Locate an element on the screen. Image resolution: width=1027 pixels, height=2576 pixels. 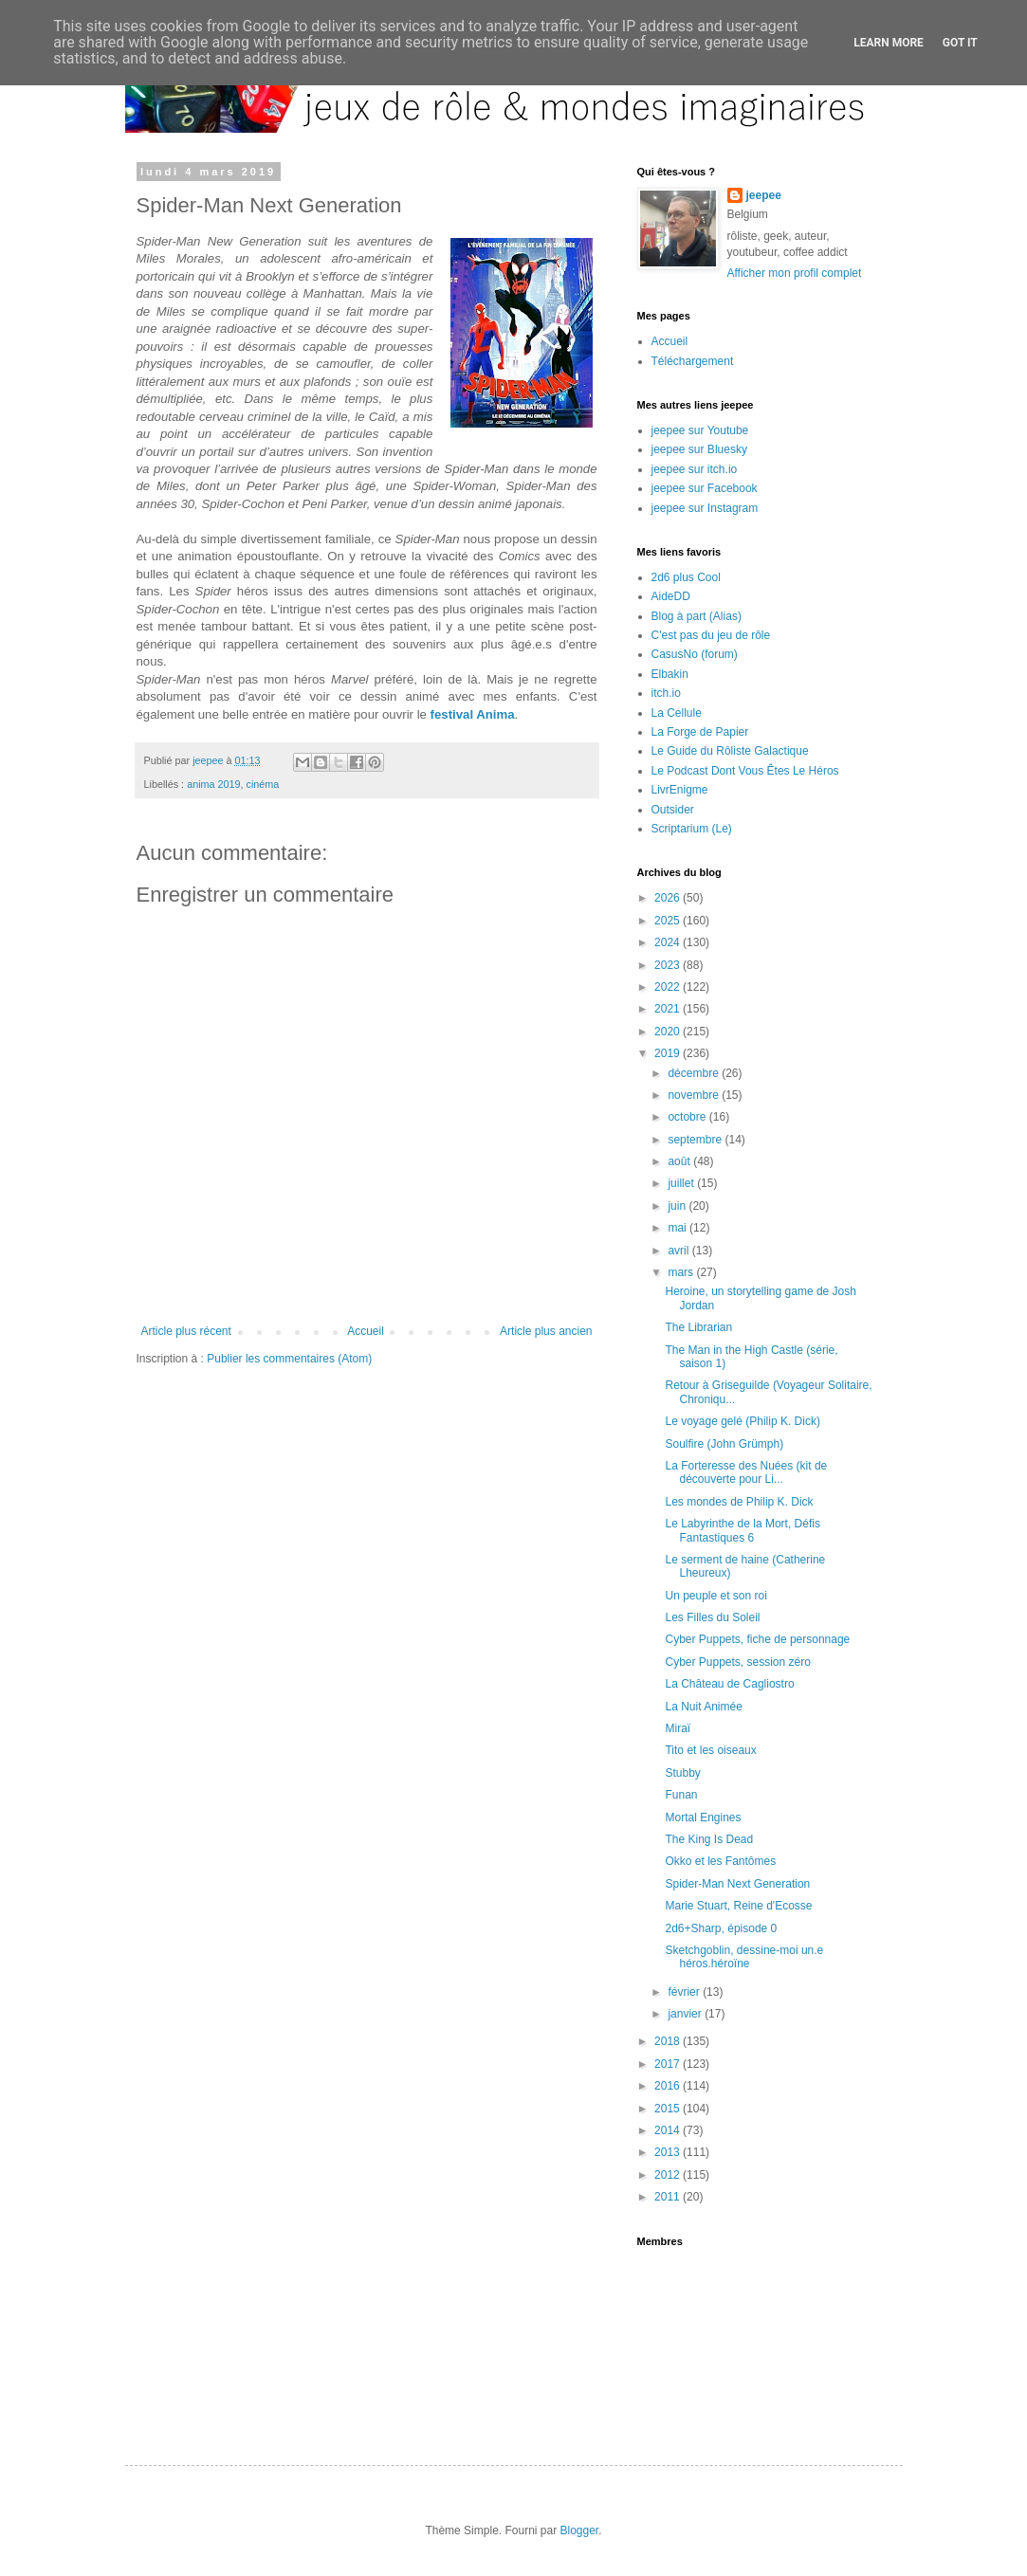
Marie Stuart, Reine d'Ecosse is located at coordinates (738, 1905).